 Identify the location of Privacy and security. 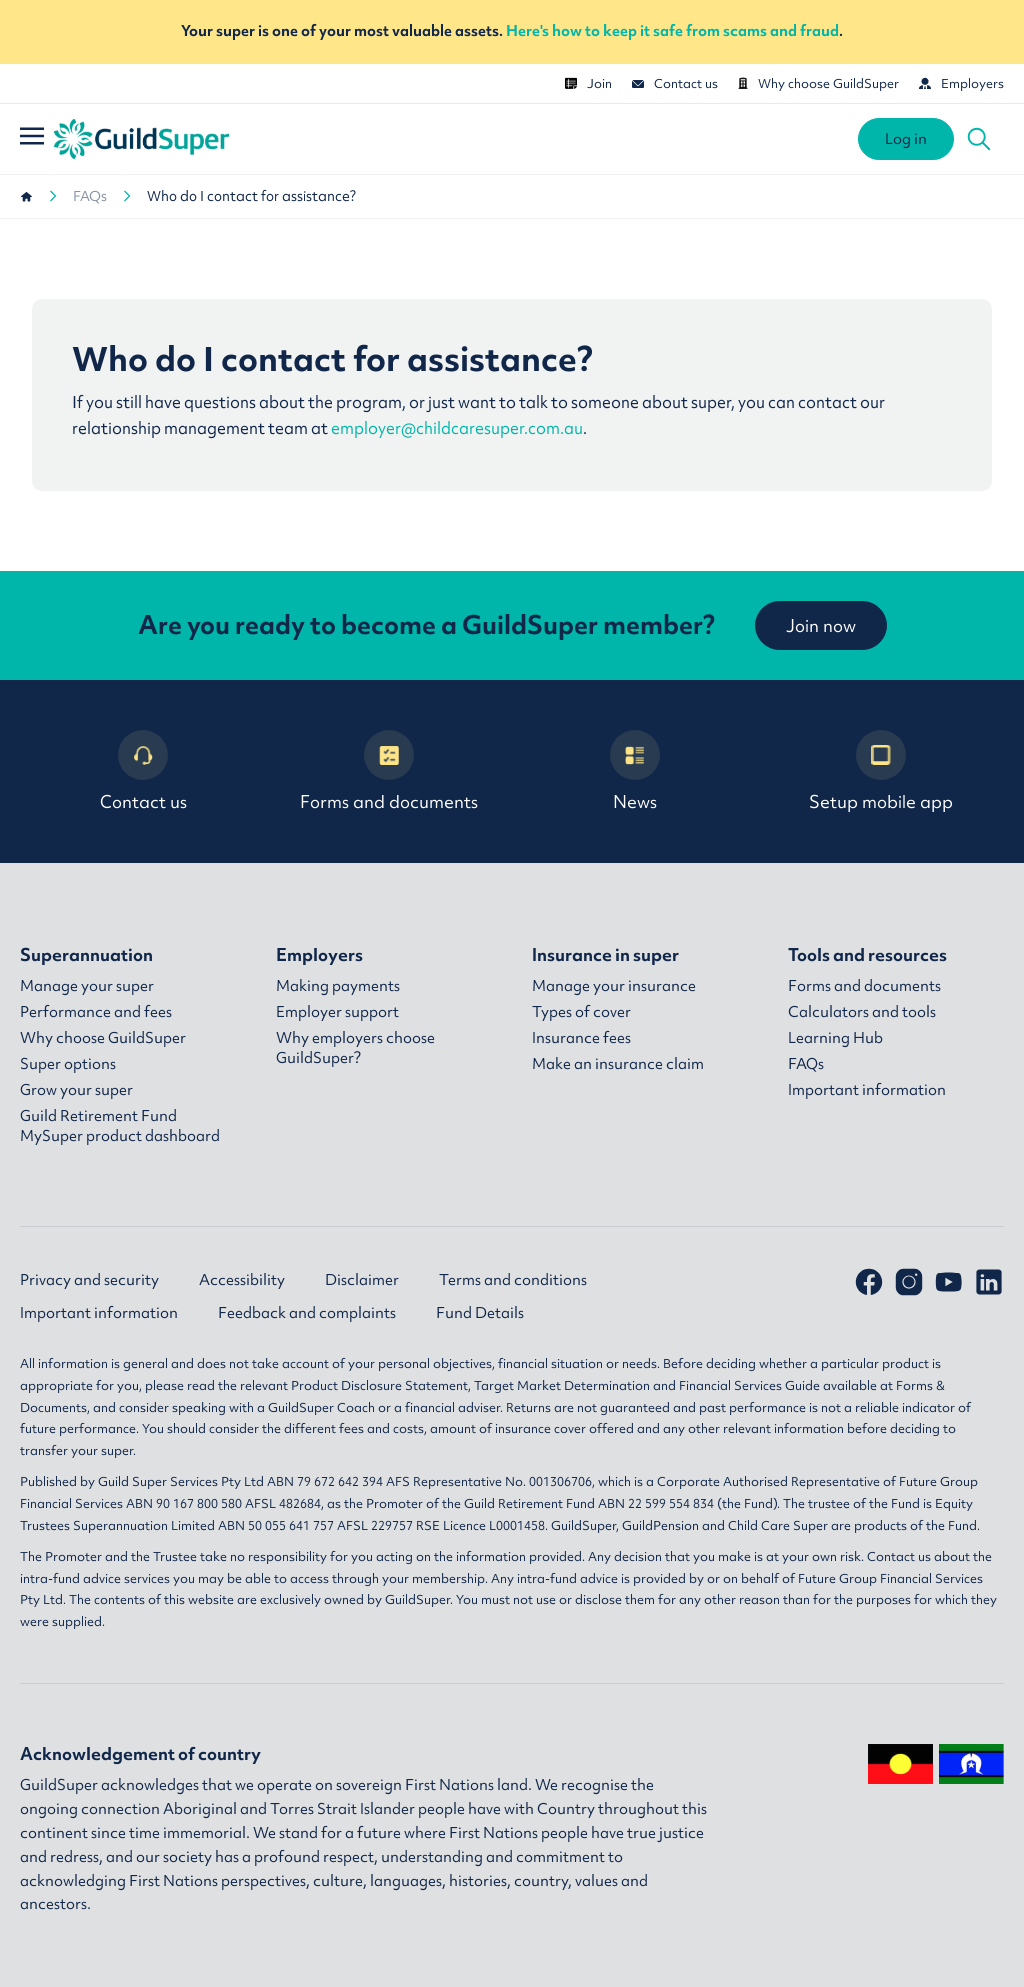
(89, 1280).